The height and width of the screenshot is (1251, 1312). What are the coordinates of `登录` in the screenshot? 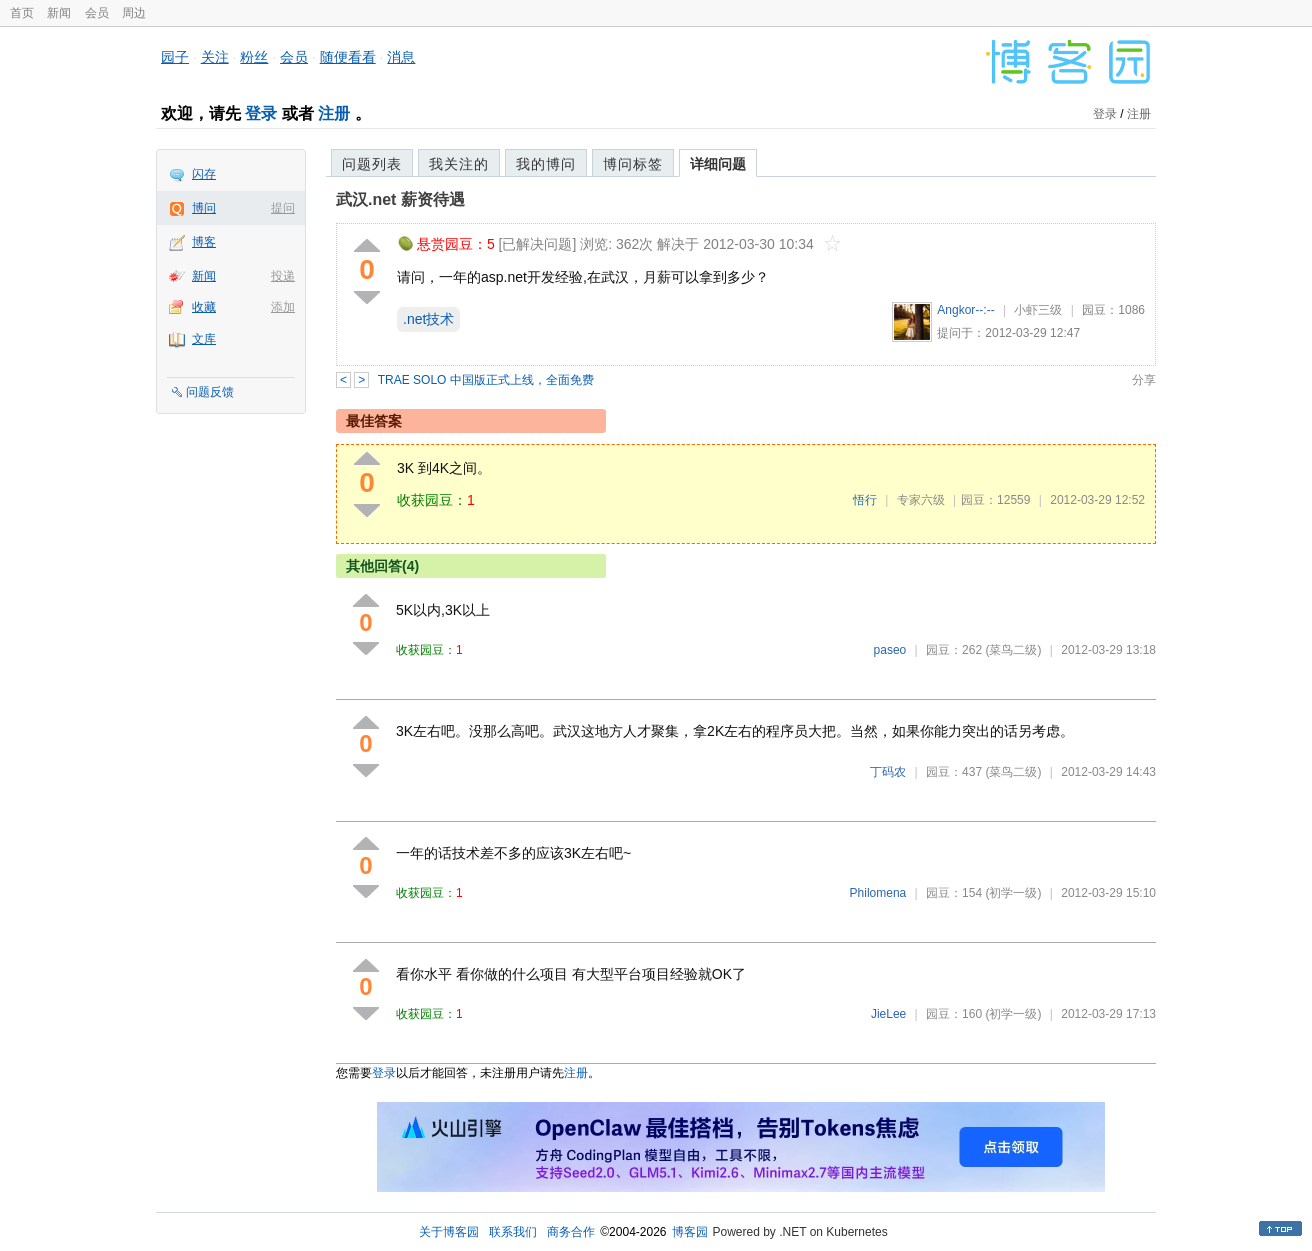 It's located at (261, 113).